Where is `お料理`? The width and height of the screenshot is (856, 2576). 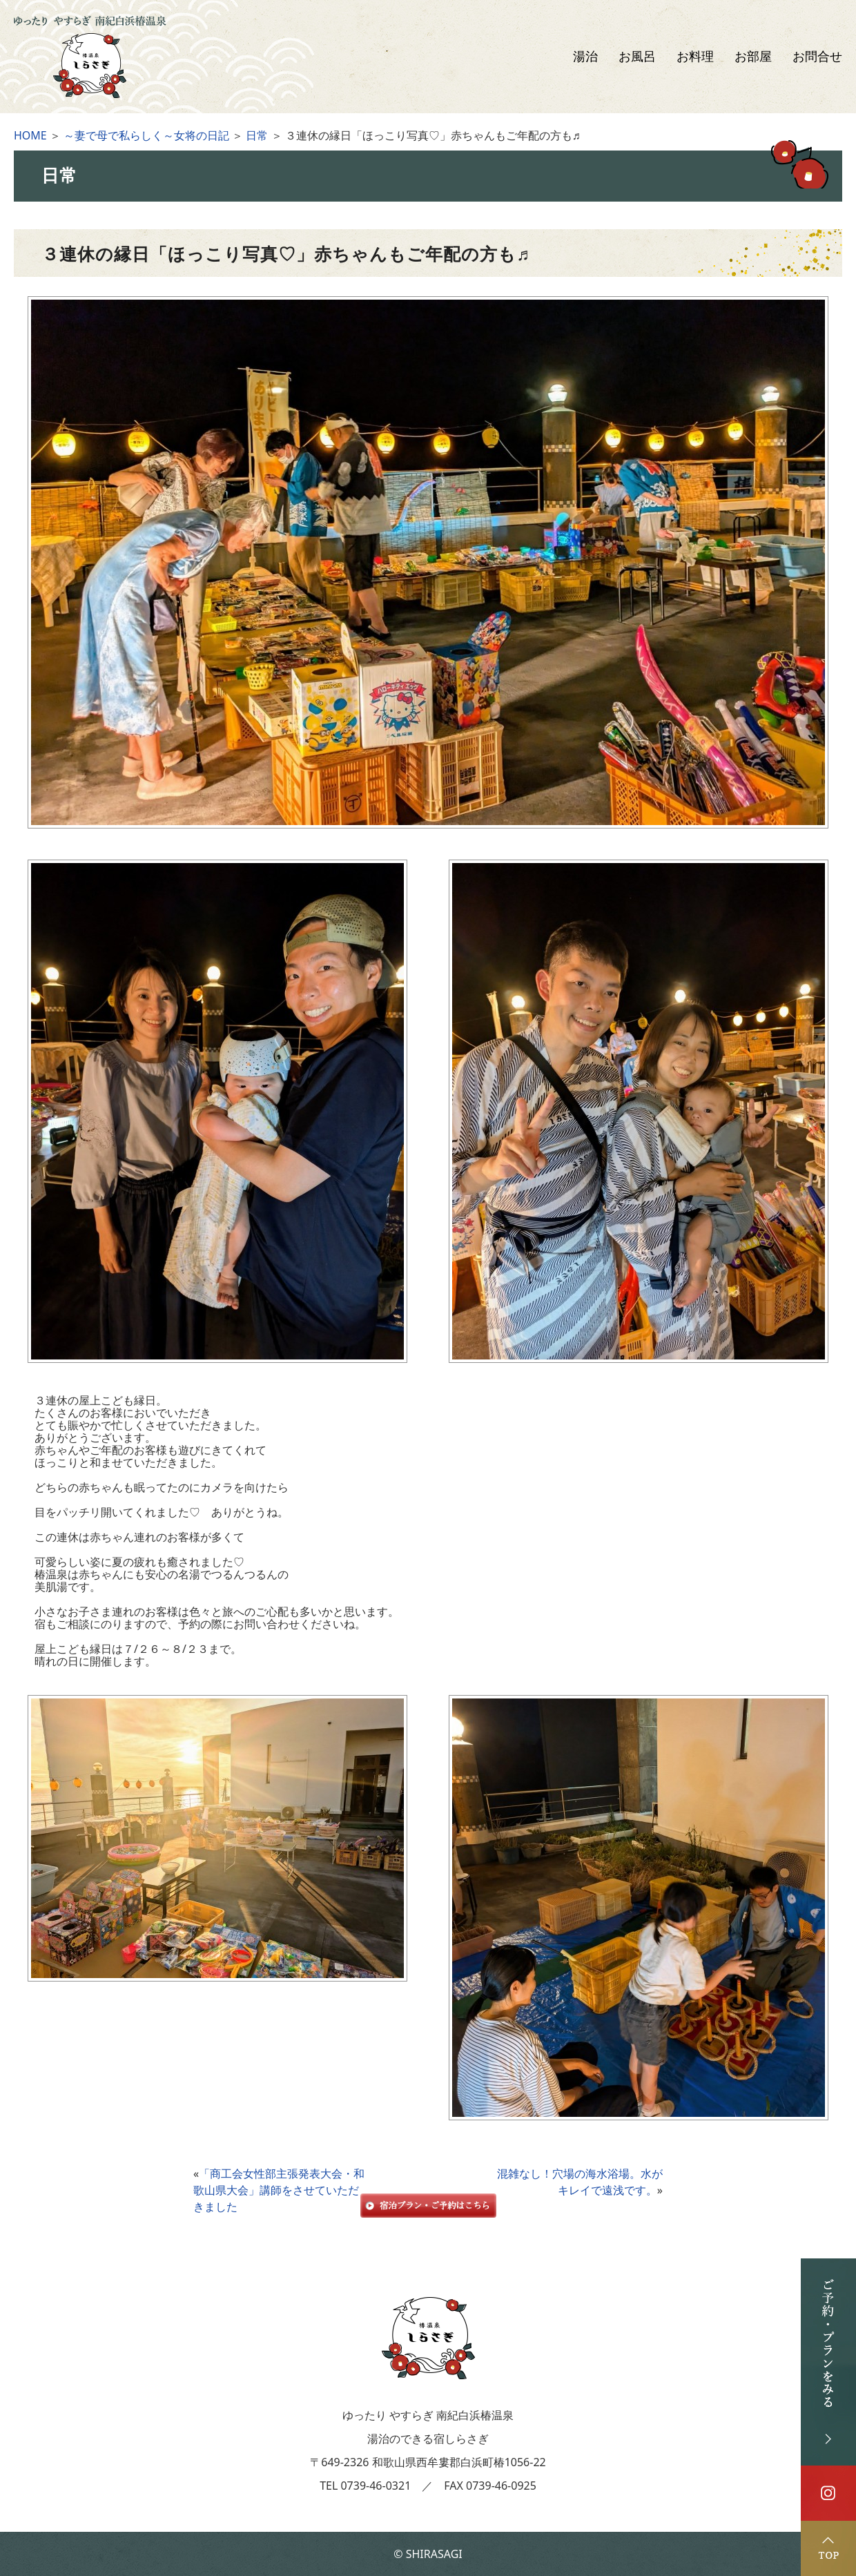 お料理 is located at coordinates (695, 57).